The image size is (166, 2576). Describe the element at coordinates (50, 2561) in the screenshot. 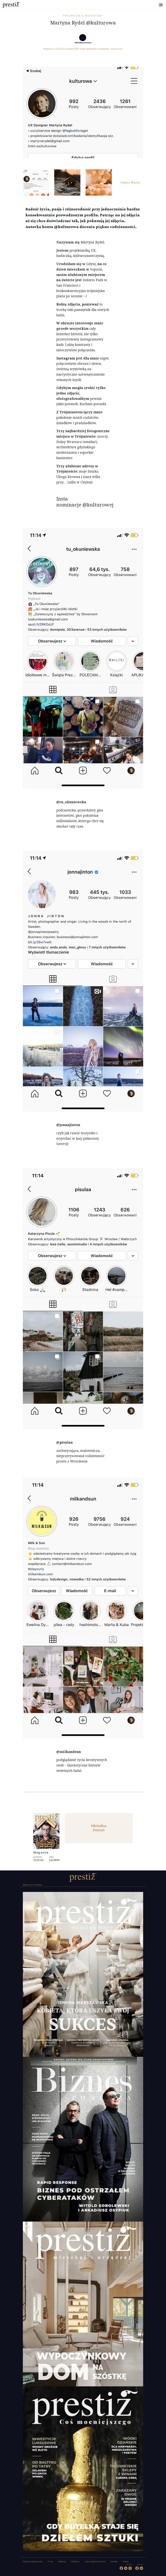

I see `O nas` at that location.